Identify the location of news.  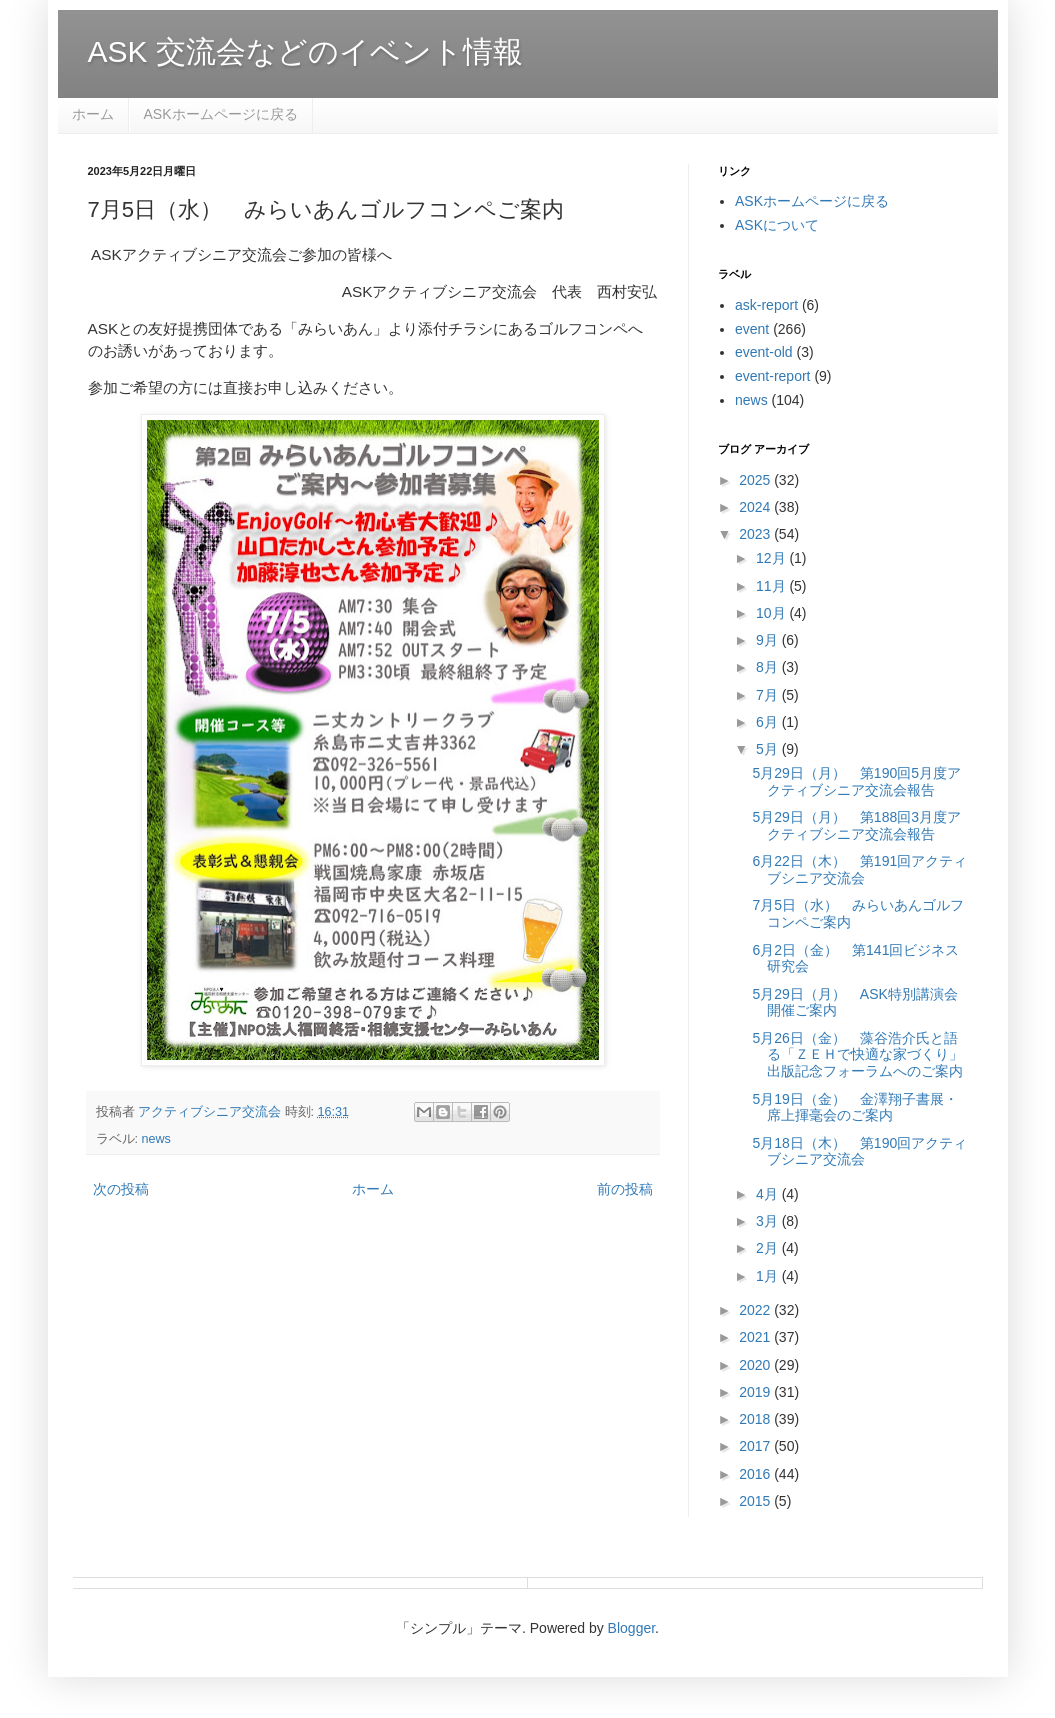
(156, 1139).